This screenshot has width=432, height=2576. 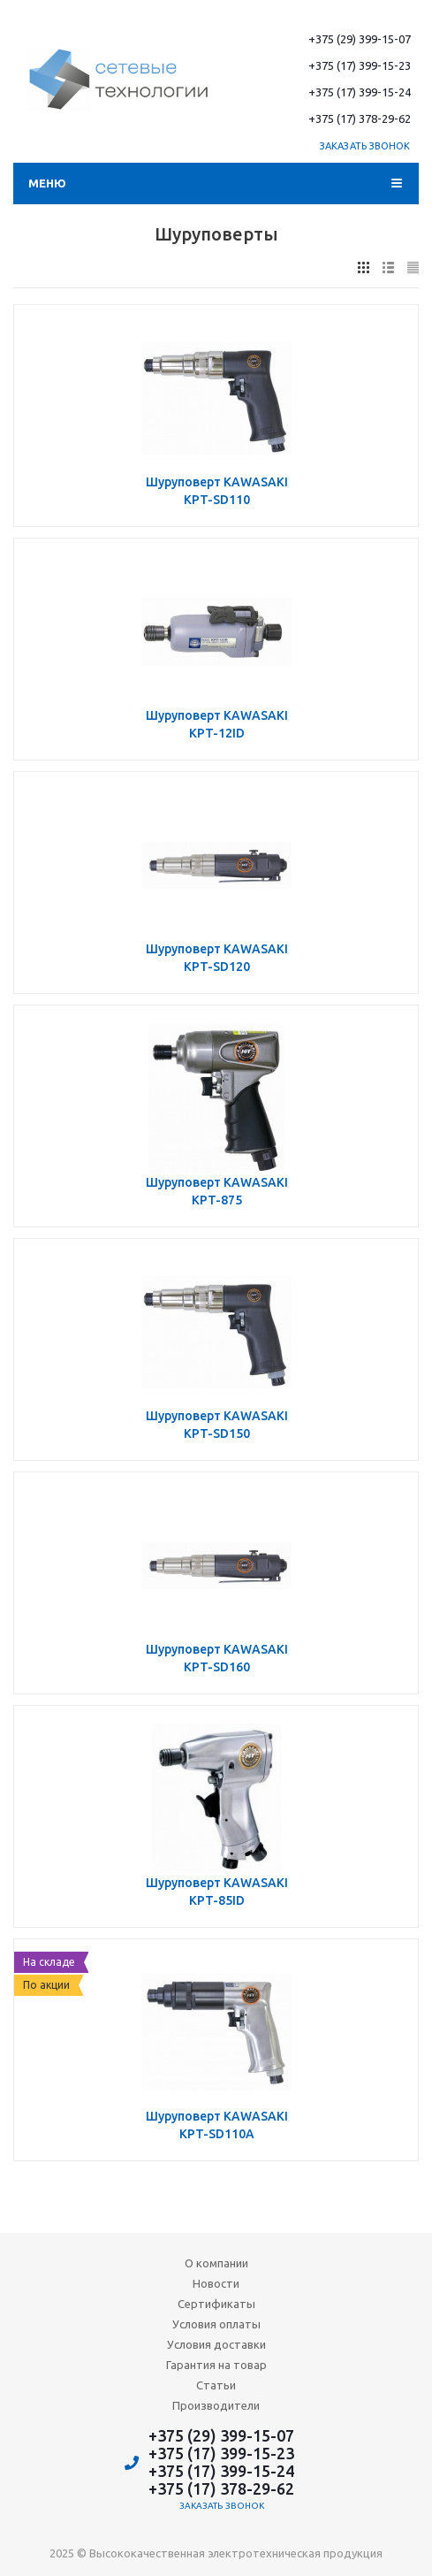 I want to click on +375 (29) 399-15-07, so click(x=359, y=39).